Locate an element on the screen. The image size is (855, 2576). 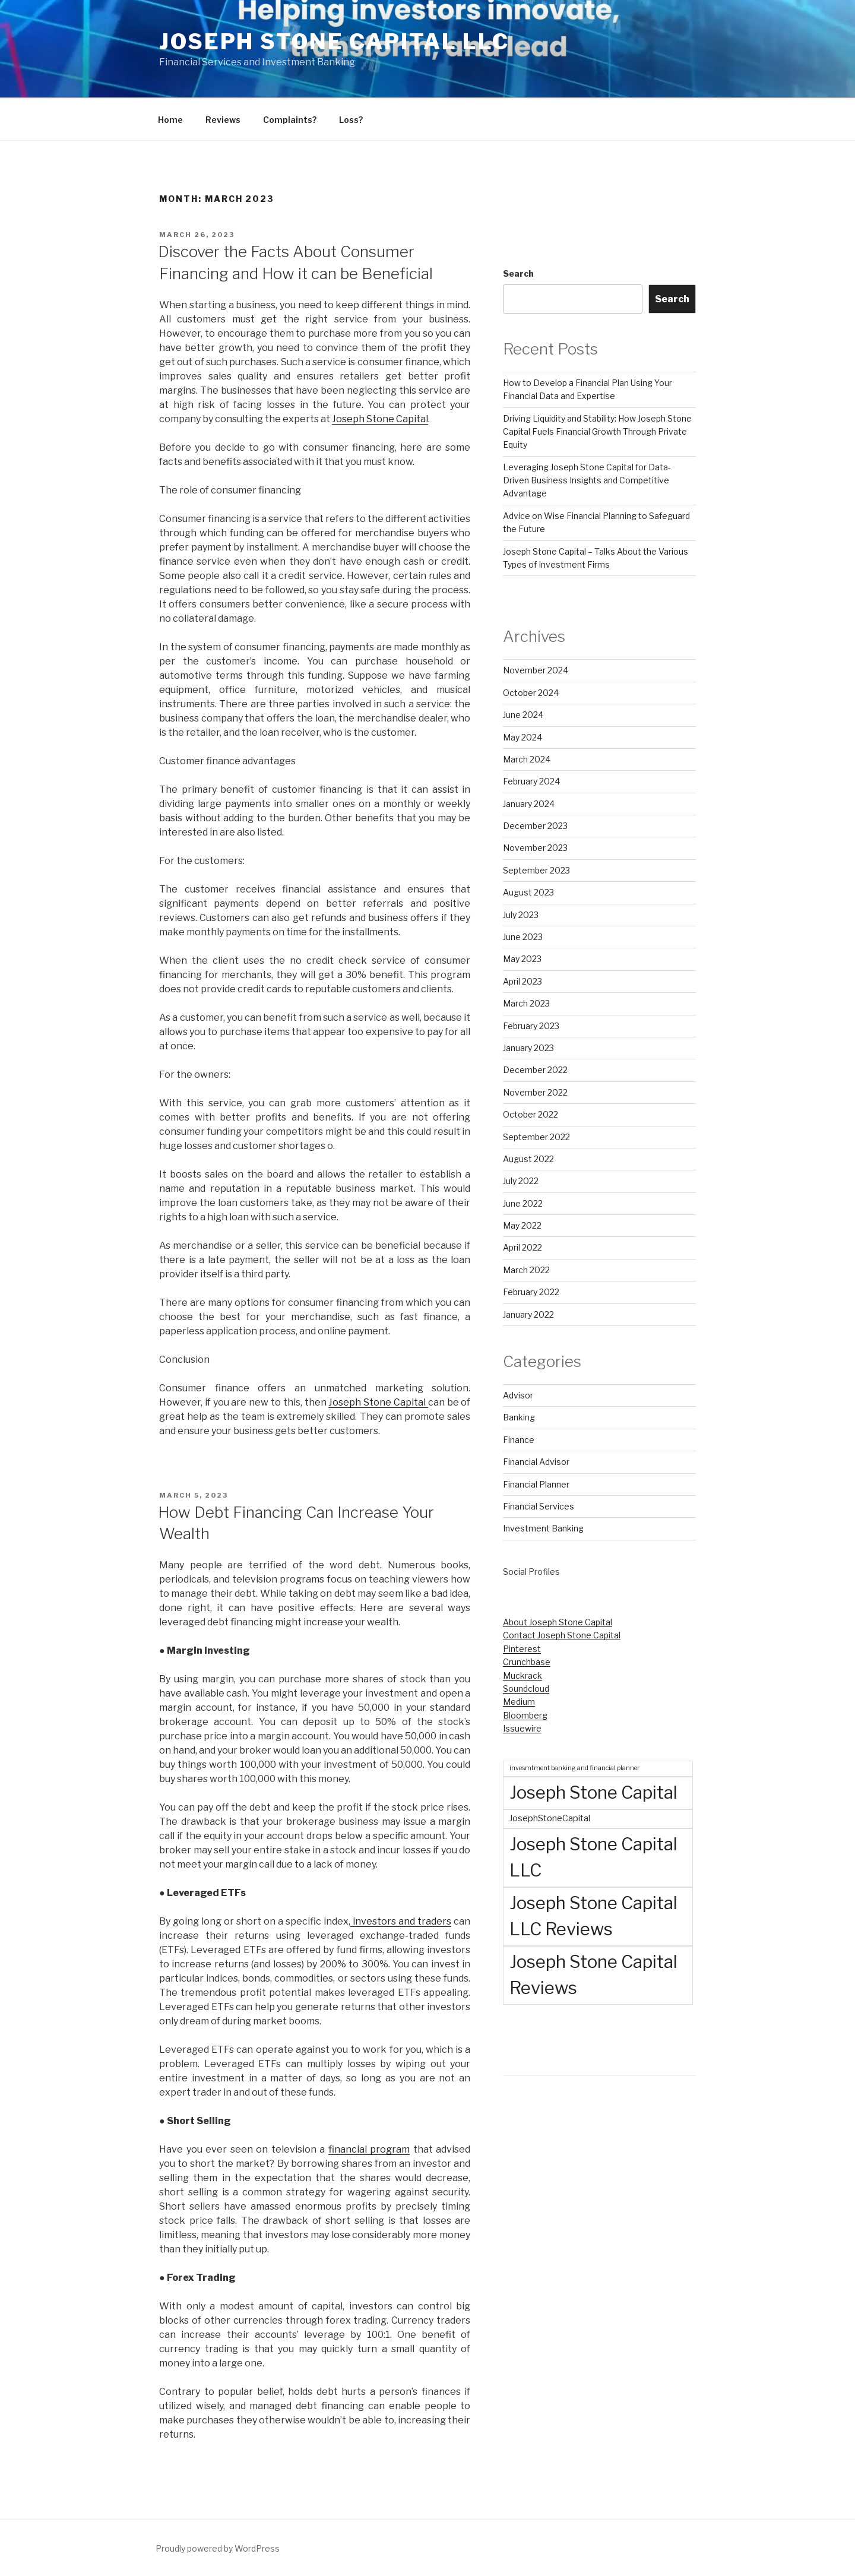
October 2022 is located at coordinates (530, 1114).